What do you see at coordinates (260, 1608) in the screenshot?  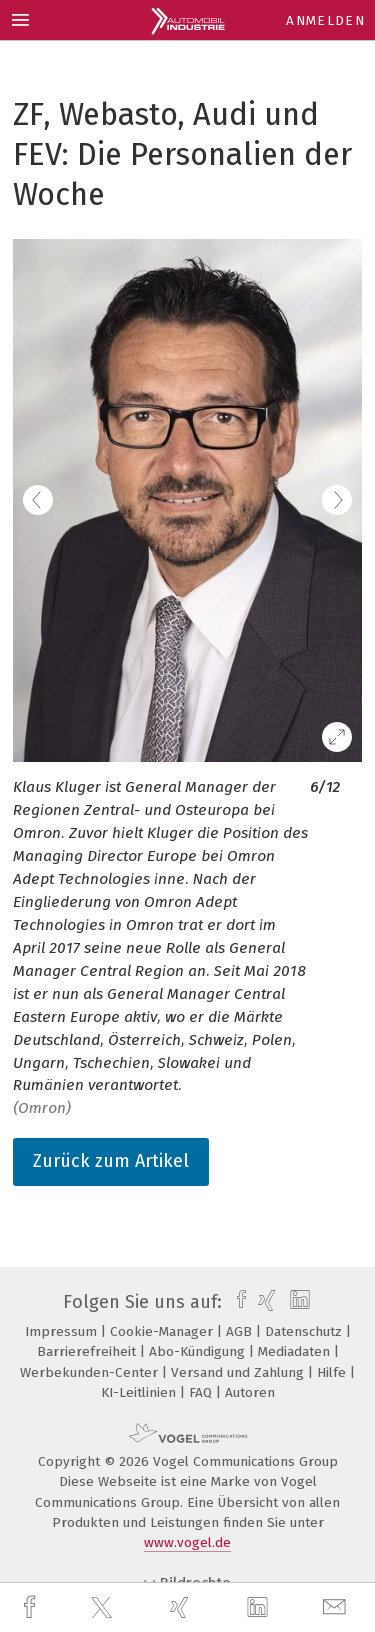 I see `[linkedin]` at bounding box center [260, 1608].